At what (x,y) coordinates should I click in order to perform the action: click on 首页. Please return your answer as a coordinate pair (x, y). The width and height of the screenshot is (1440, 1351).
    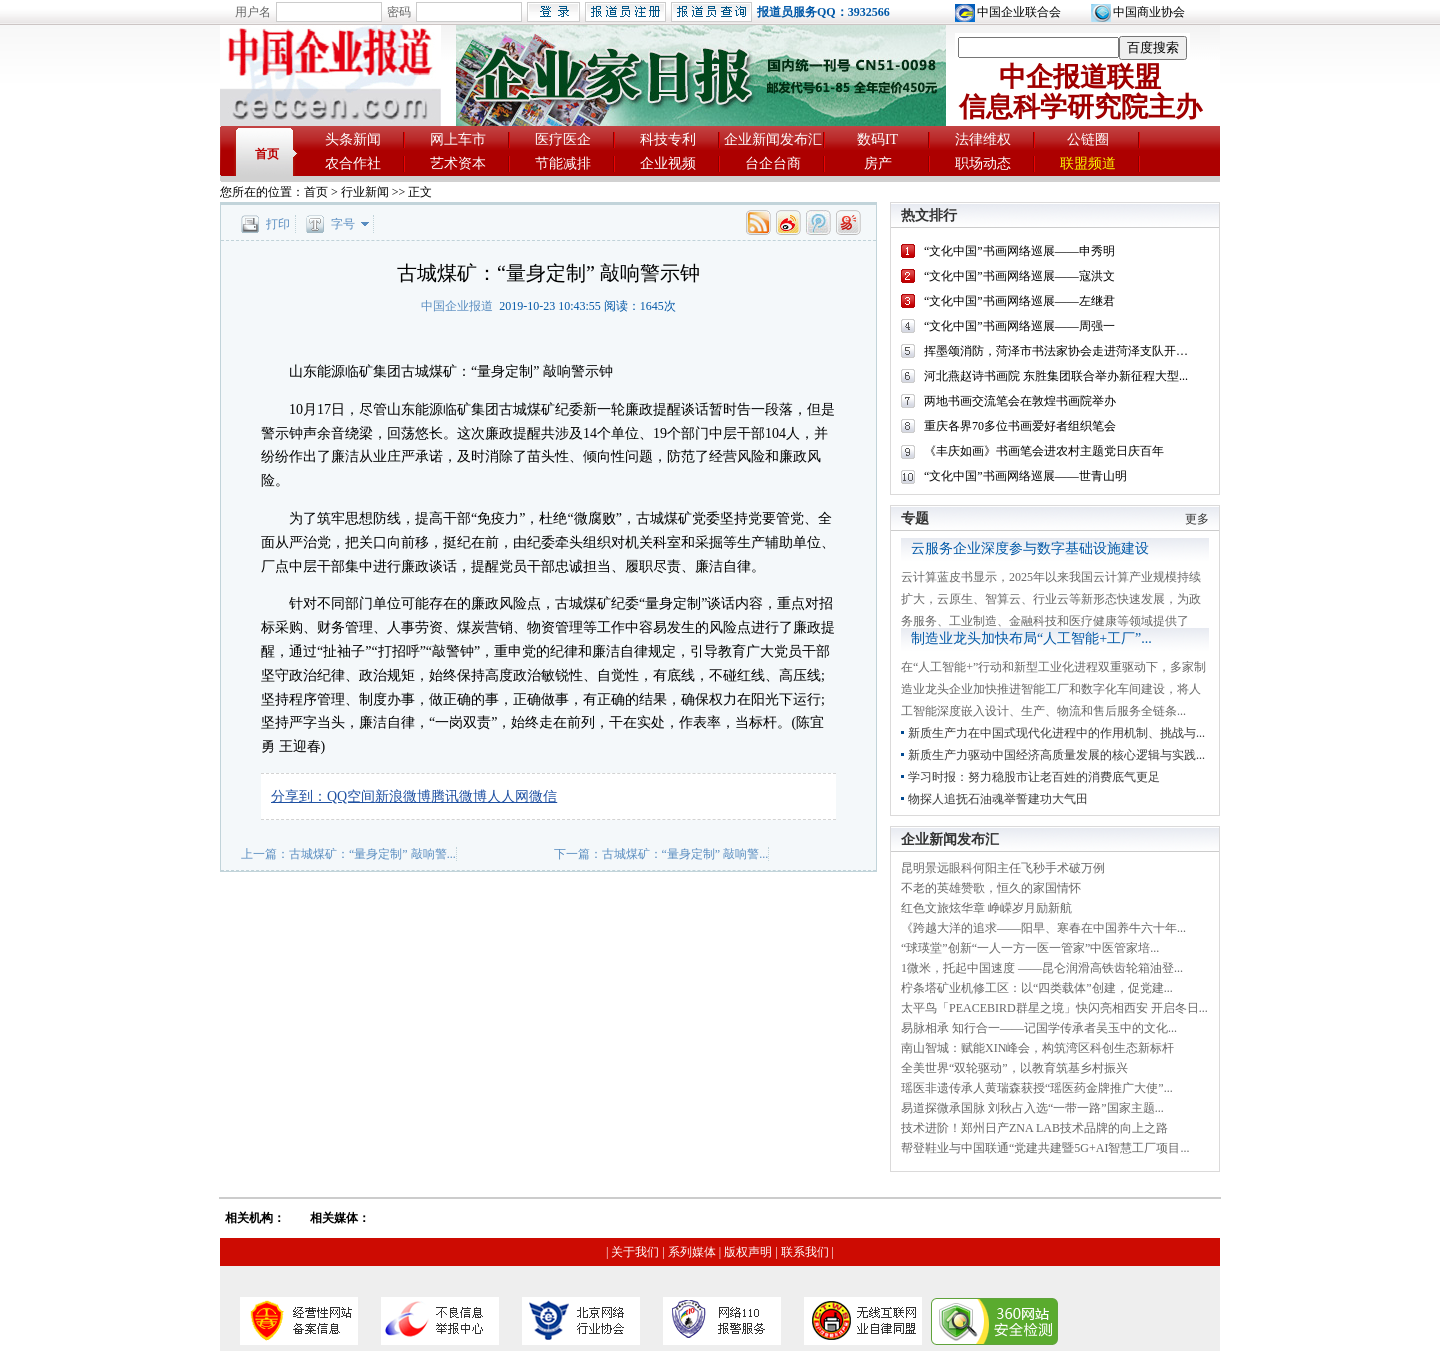
    Looking at the image, I should click on (267, 154).